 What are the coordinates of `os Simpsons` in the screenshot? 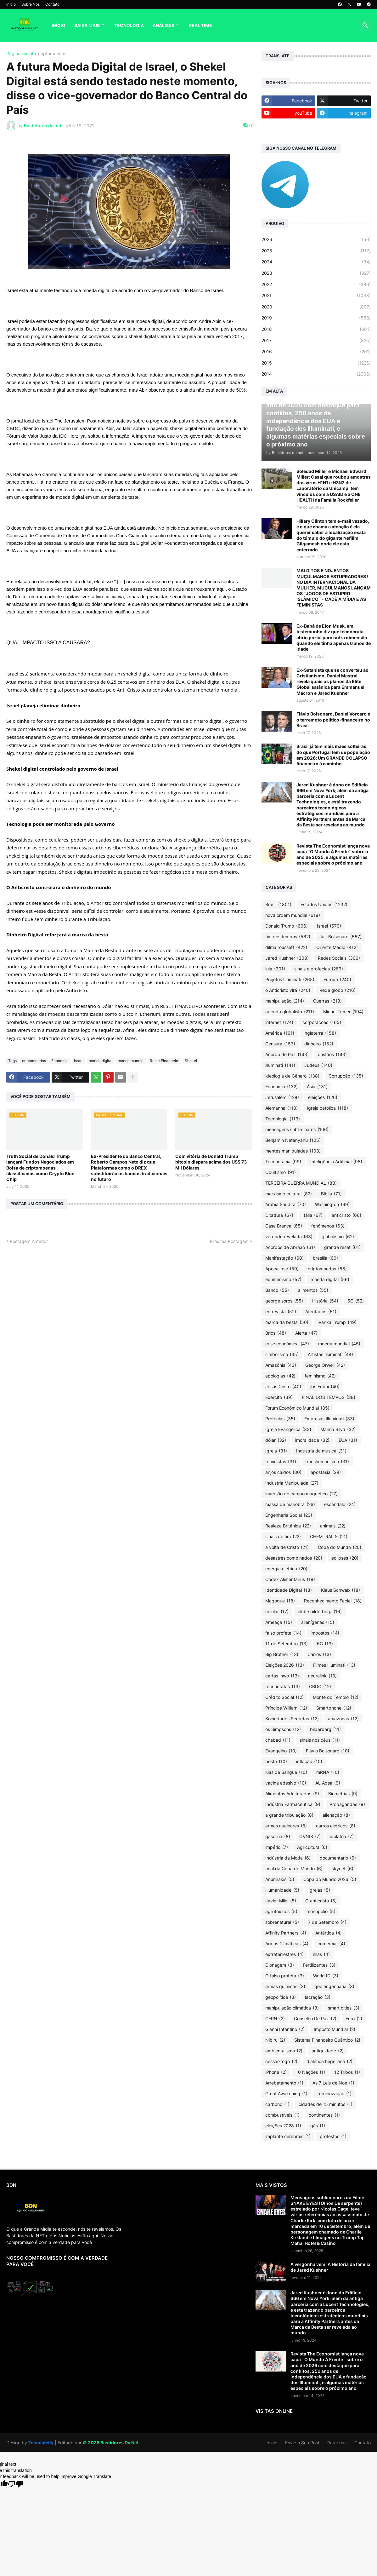 It's located at (283, 1729).